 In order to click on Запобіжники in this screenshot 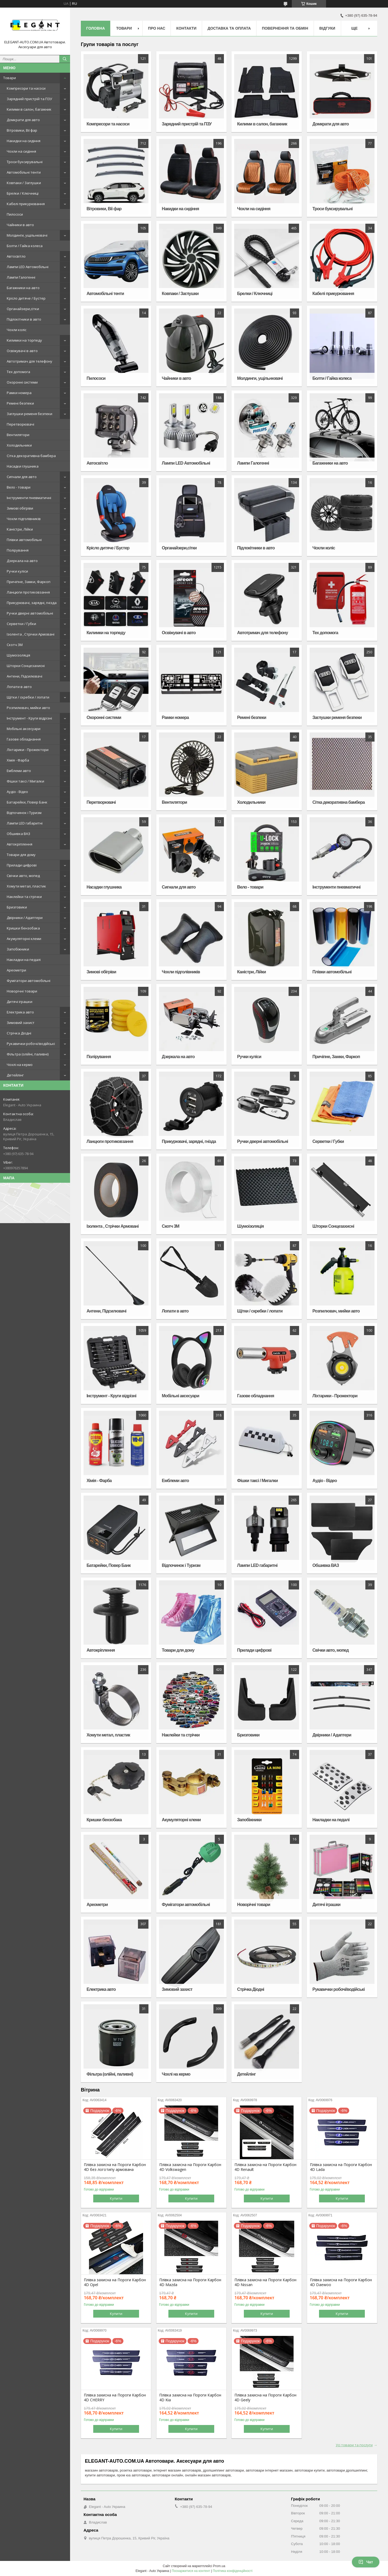, I will do `click(18, 949)`.